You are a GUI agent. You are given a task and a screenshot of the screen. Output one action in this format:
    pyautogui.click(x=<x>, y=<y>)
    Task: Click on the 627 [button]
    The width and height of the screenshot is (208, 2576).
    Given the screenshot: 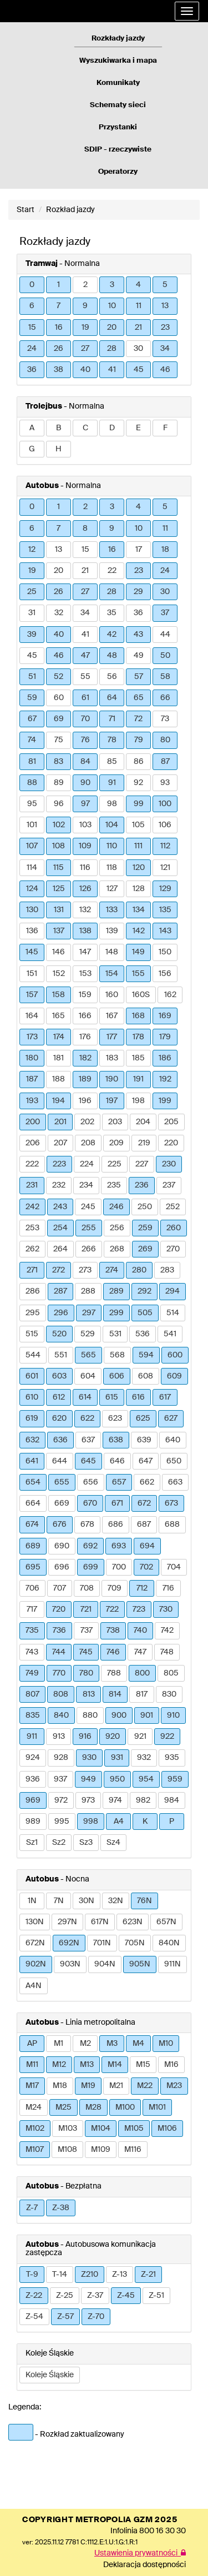 What is the action you would take?
    pyautogui.click(x=170, y=1418)
    